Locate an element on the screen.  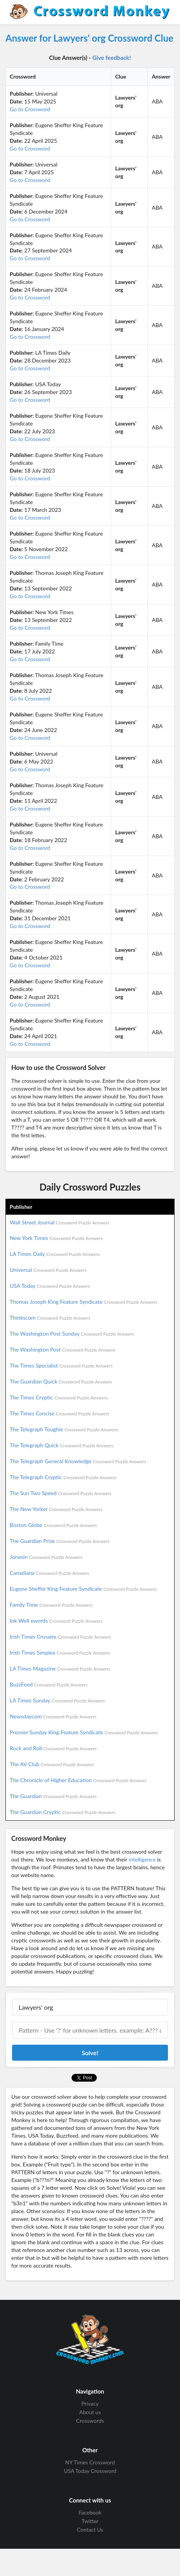
The Times Specialist is located at coordinates (61, 1365).